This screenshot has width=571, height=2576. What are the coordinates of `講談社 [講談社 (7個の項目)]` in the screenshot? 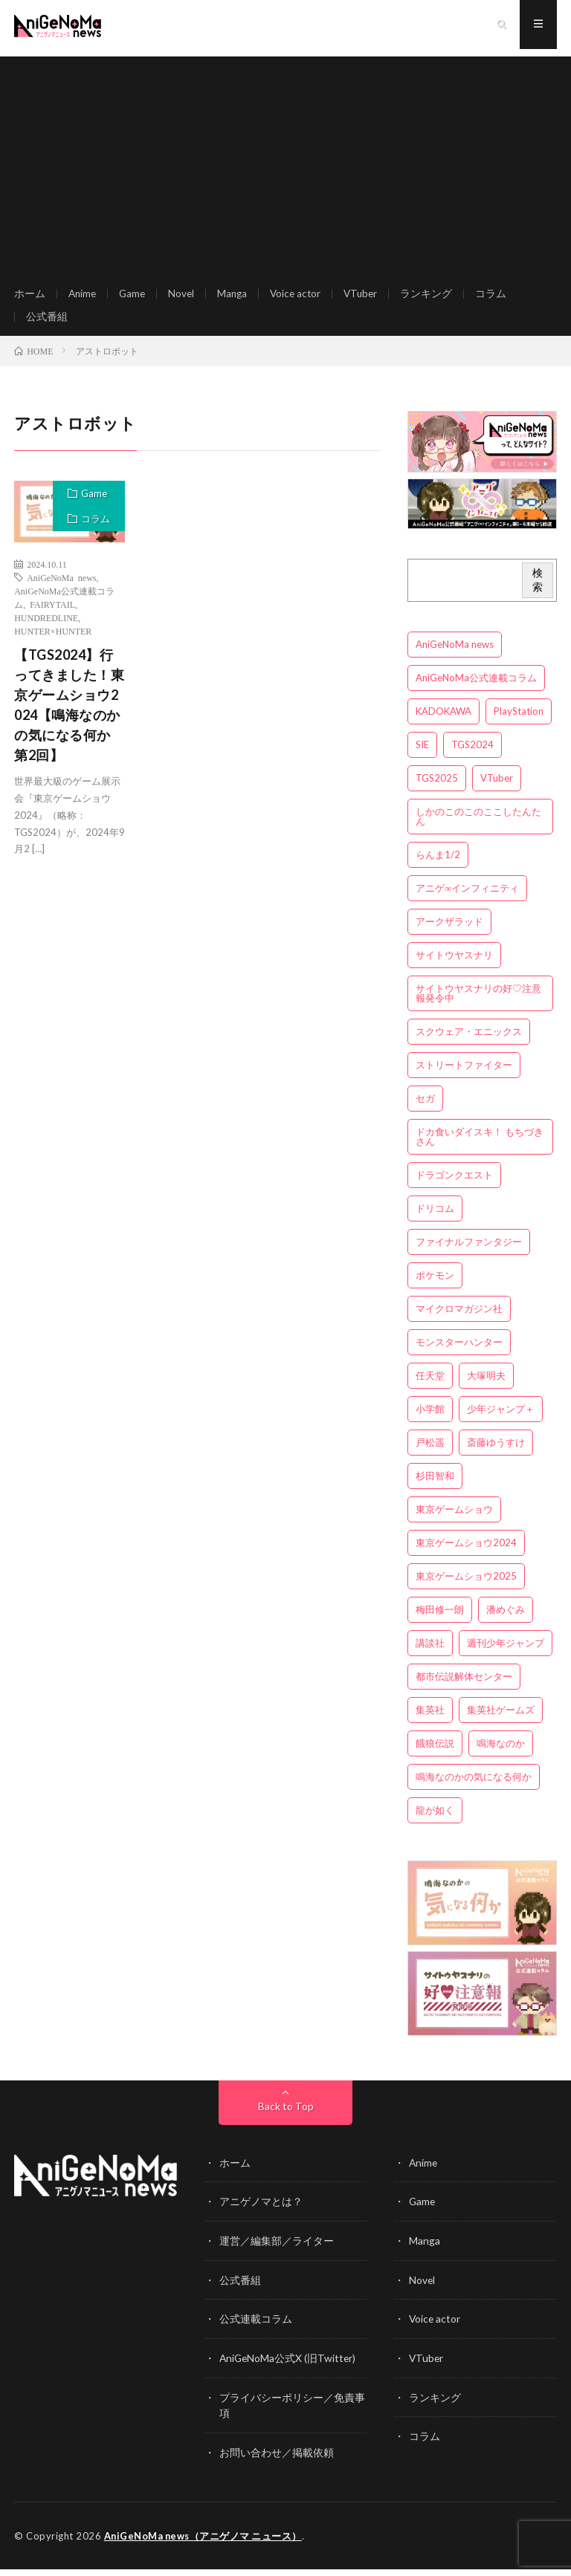 It's located at (430, 1655).